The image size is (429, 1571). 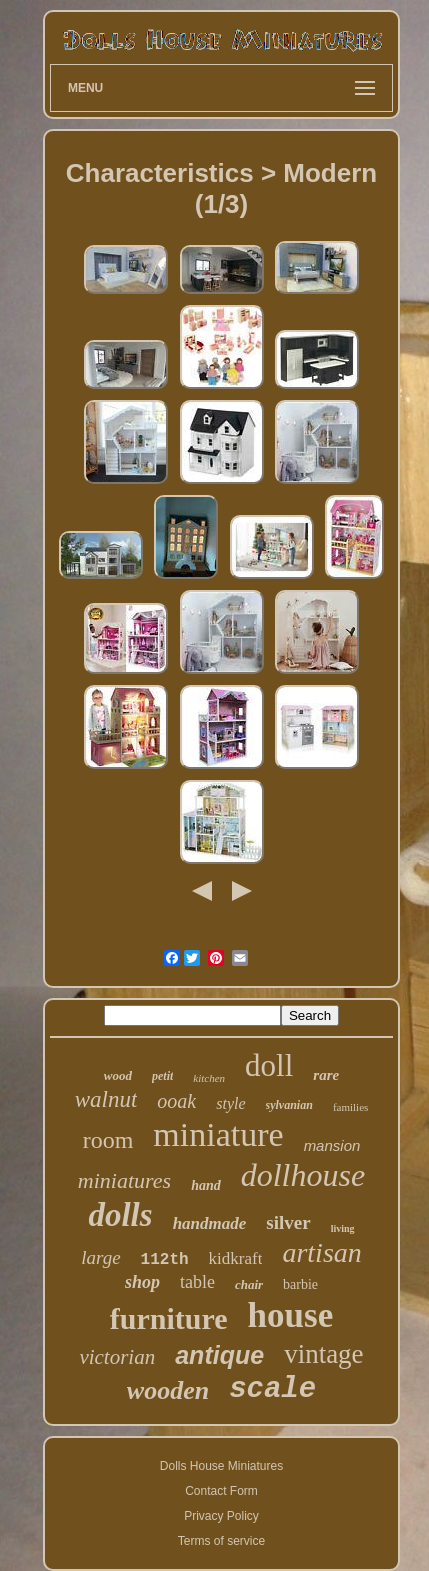 I want to click on scale, so click(x=272, y=1389).